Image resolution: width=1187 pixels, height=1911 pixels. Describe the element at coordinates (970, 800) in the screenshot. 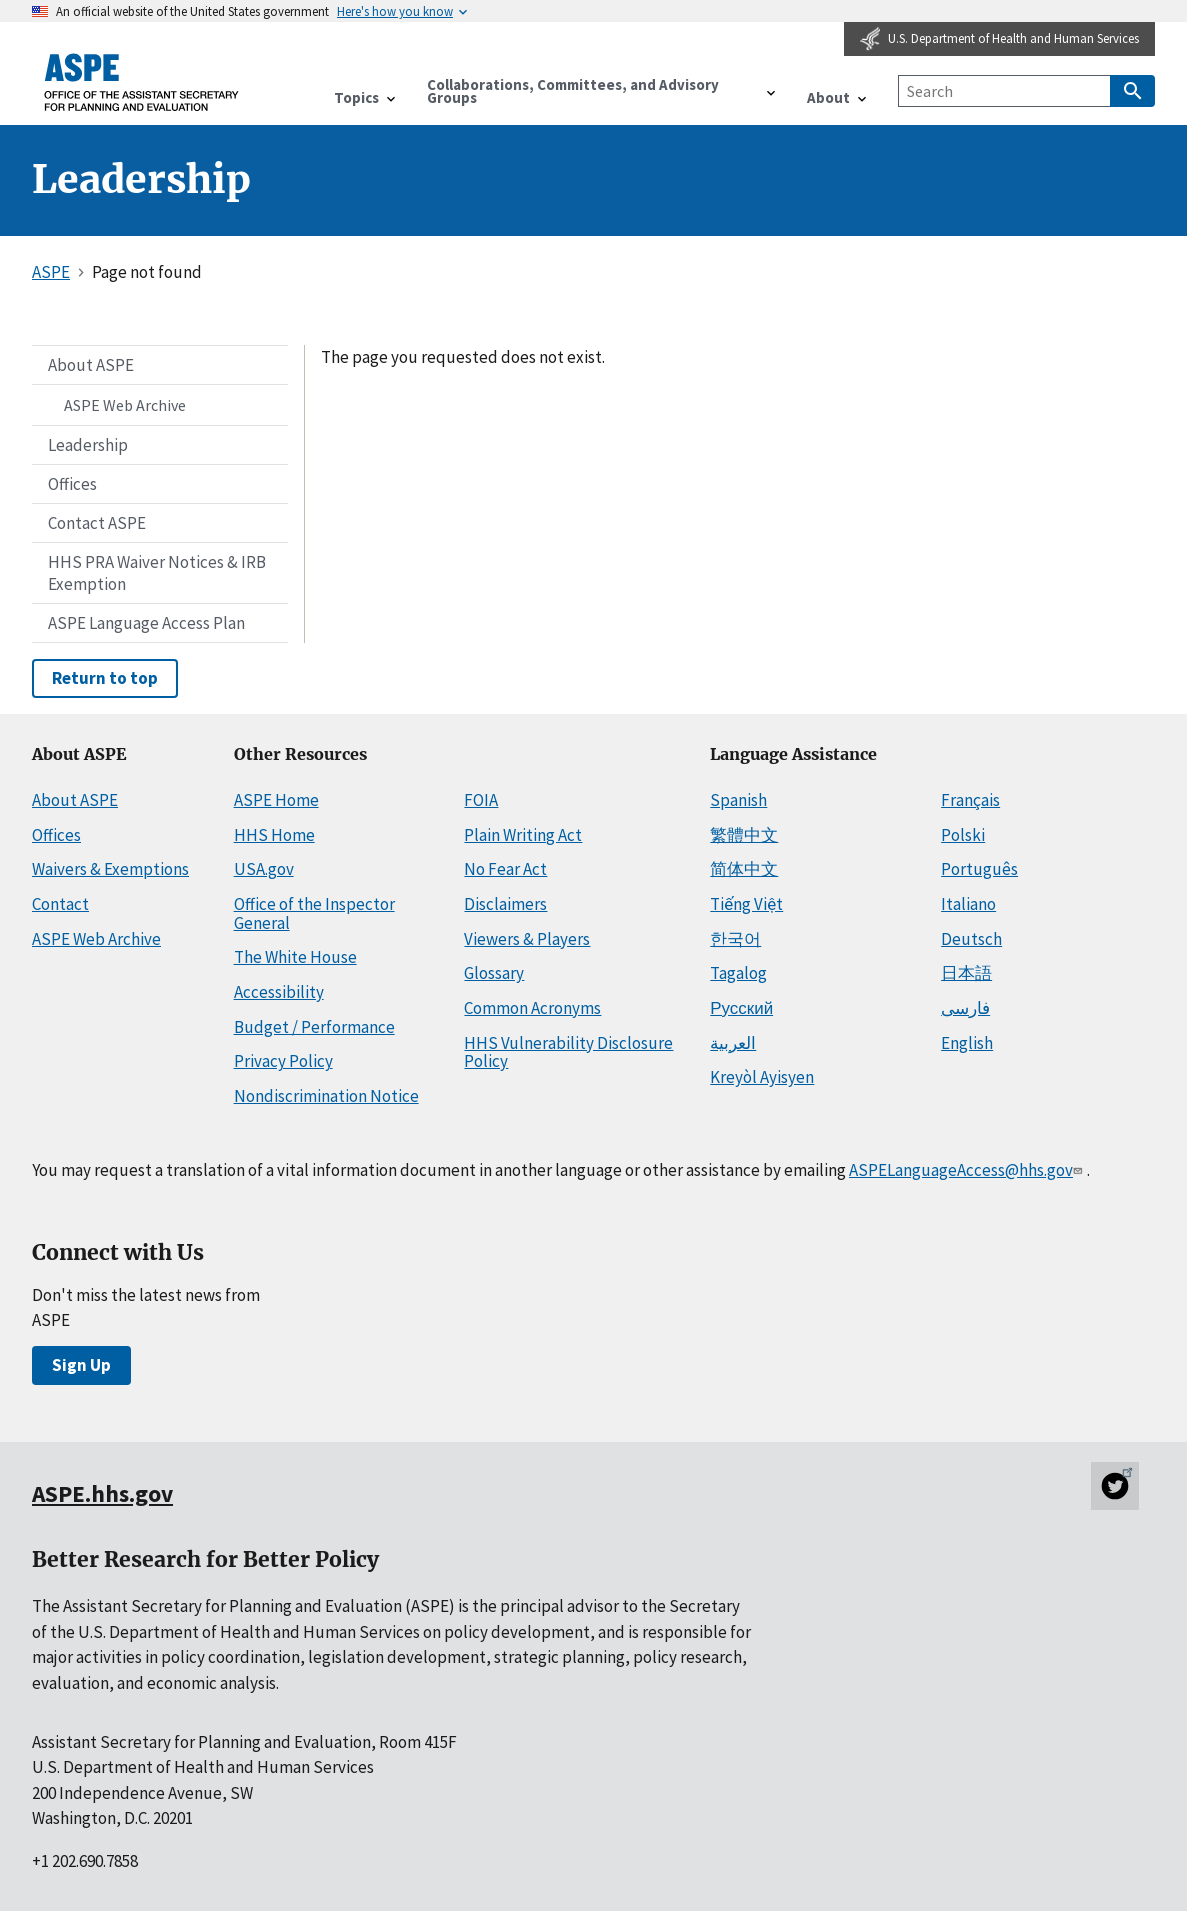

I see `Français` at that location.